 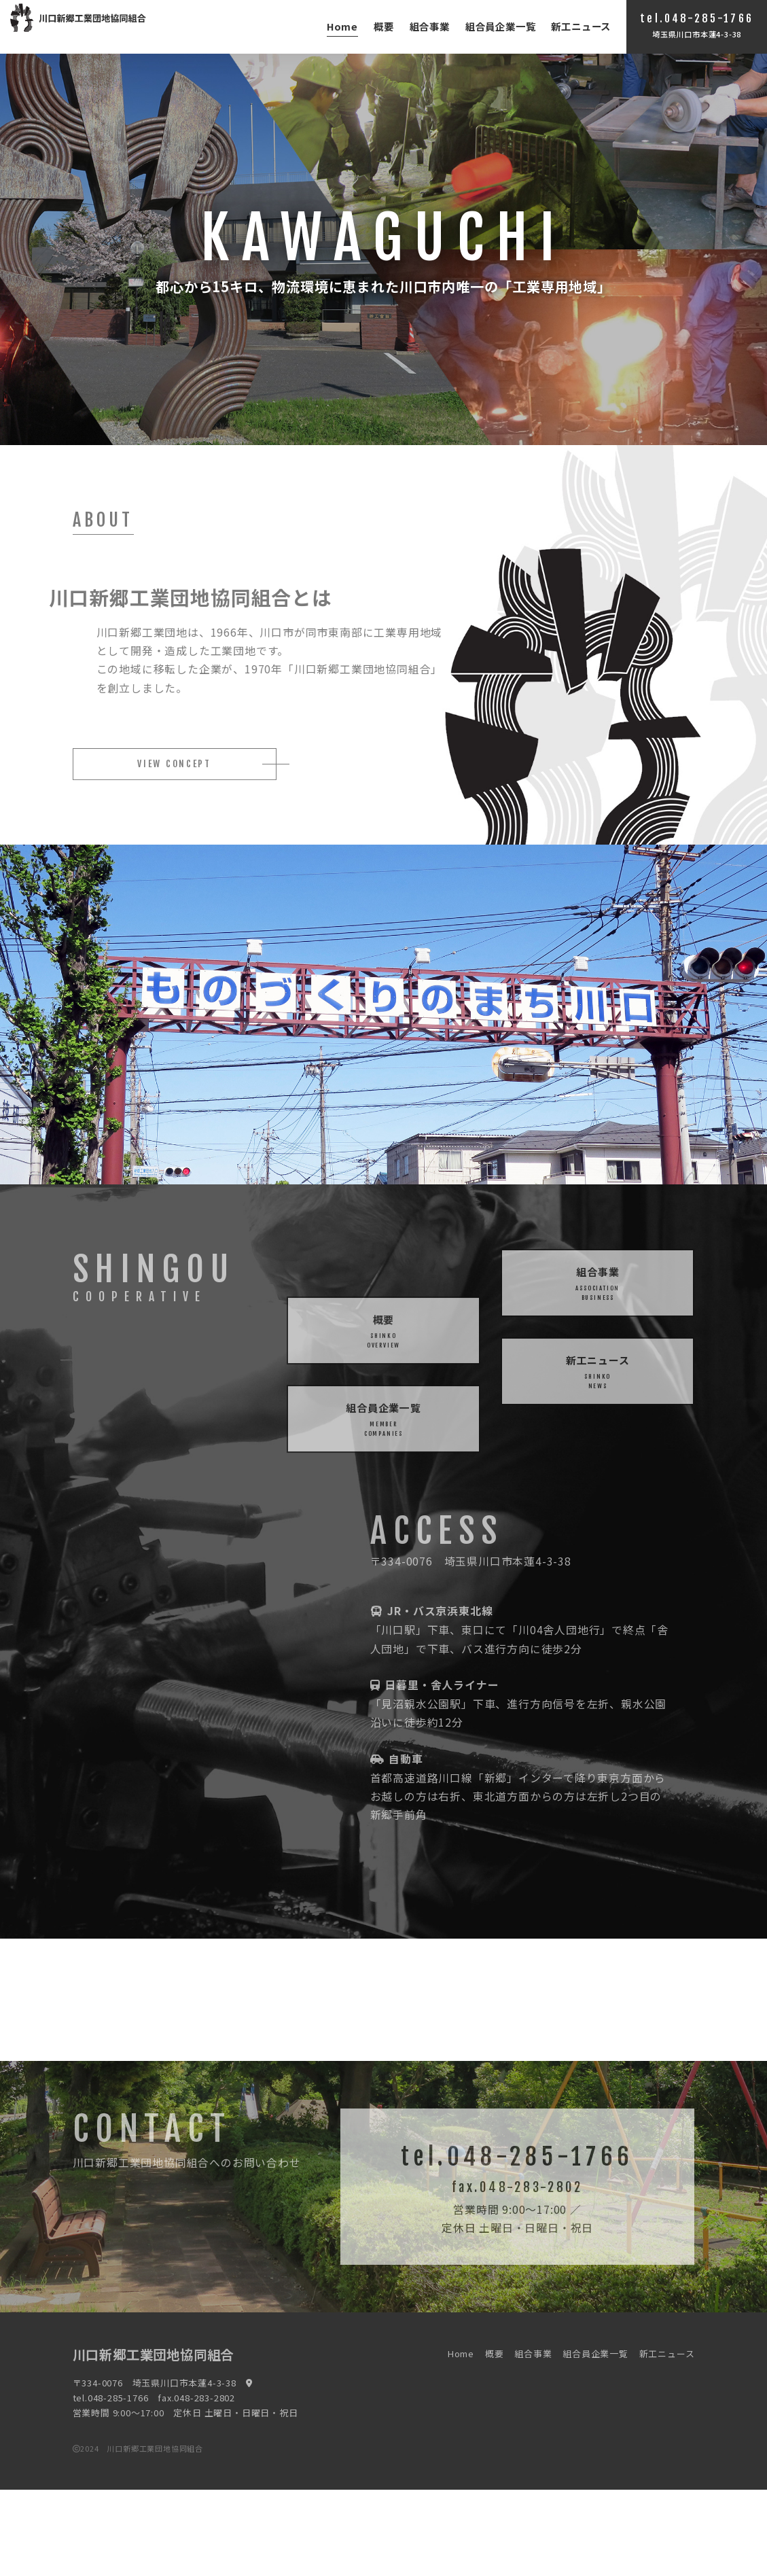 I want to click on 組合事業, so click(x=430, y=26).